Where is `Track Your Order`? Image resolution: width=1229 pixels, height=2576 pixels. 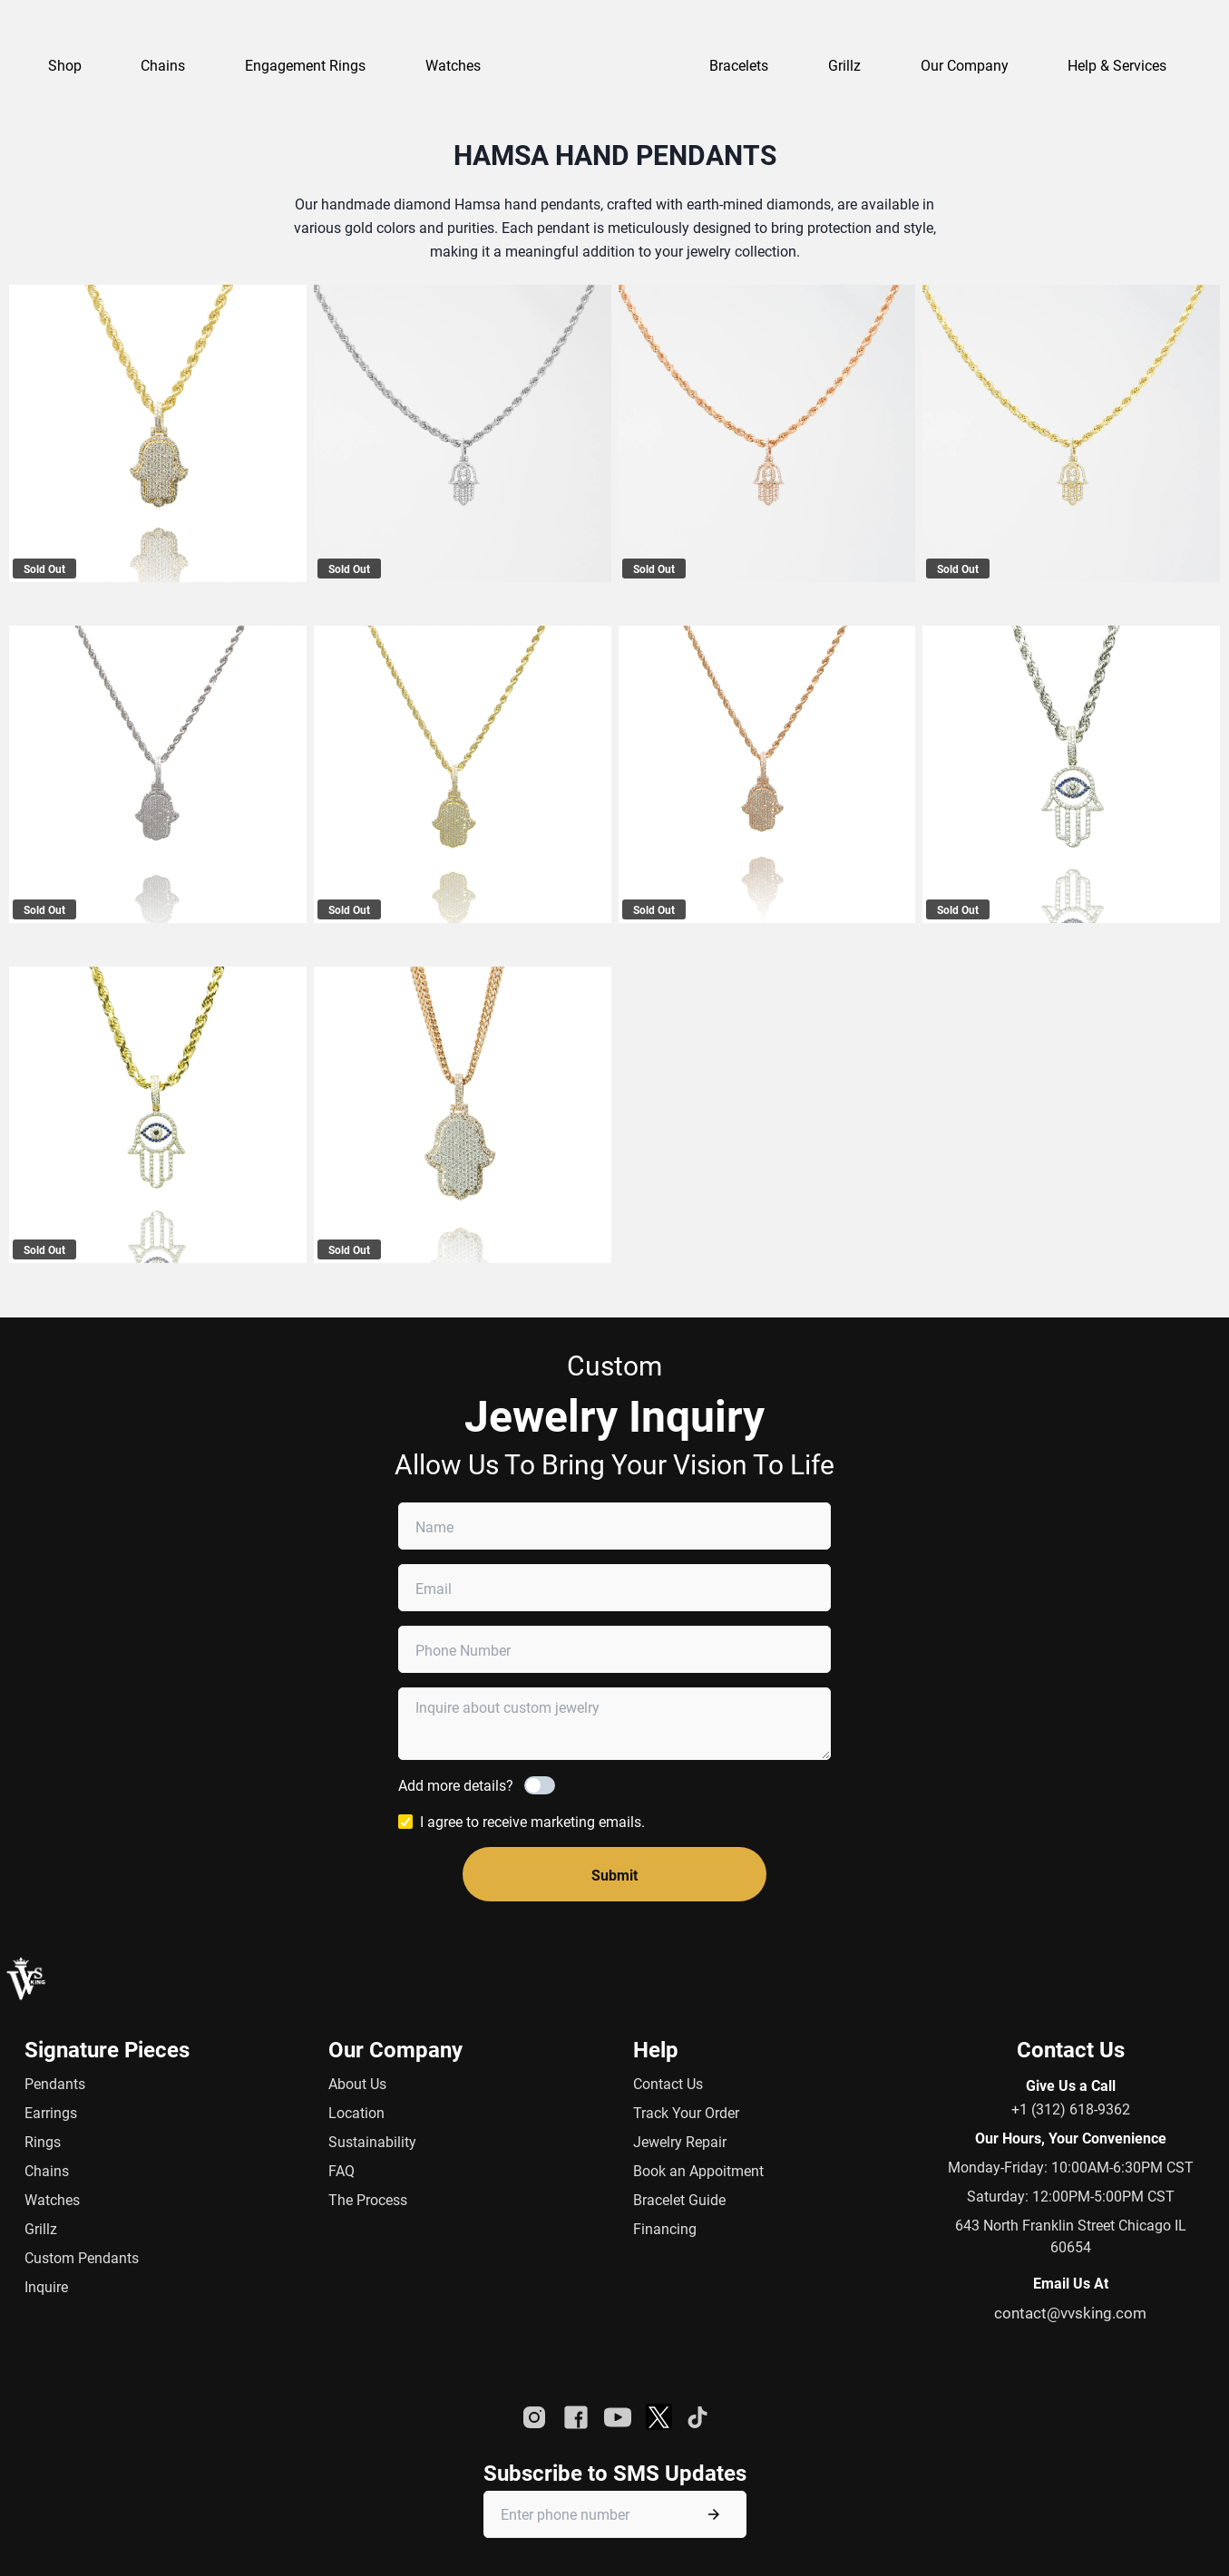
Track Your Order is located at coordinates (686, 2112).